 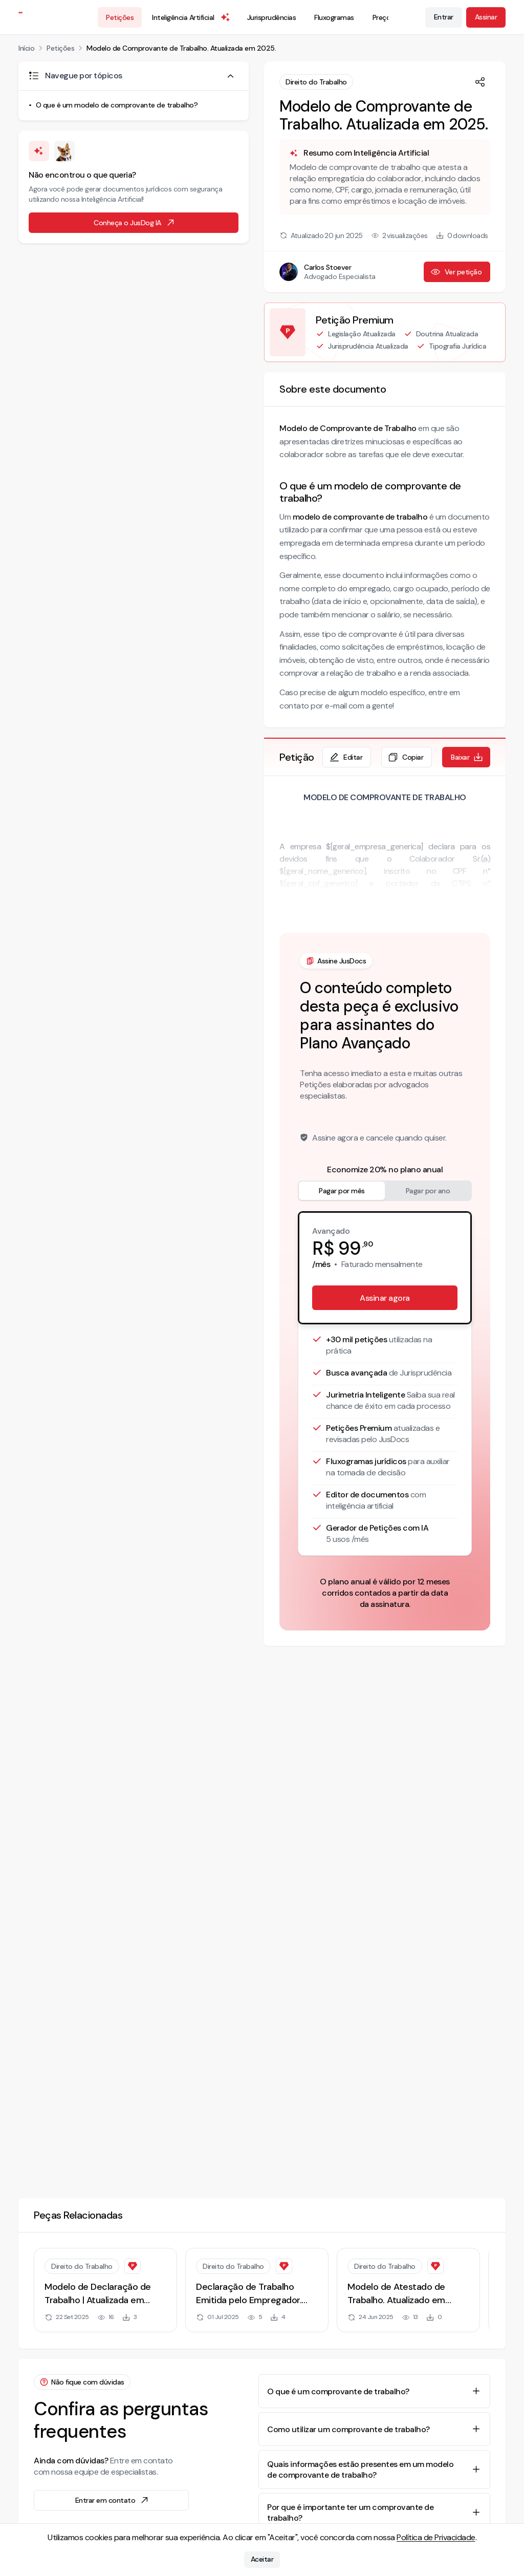 I want to click on Modelo de Comprovante de Trabalho. Atualizada em 2025., so click(x=181, y=48).